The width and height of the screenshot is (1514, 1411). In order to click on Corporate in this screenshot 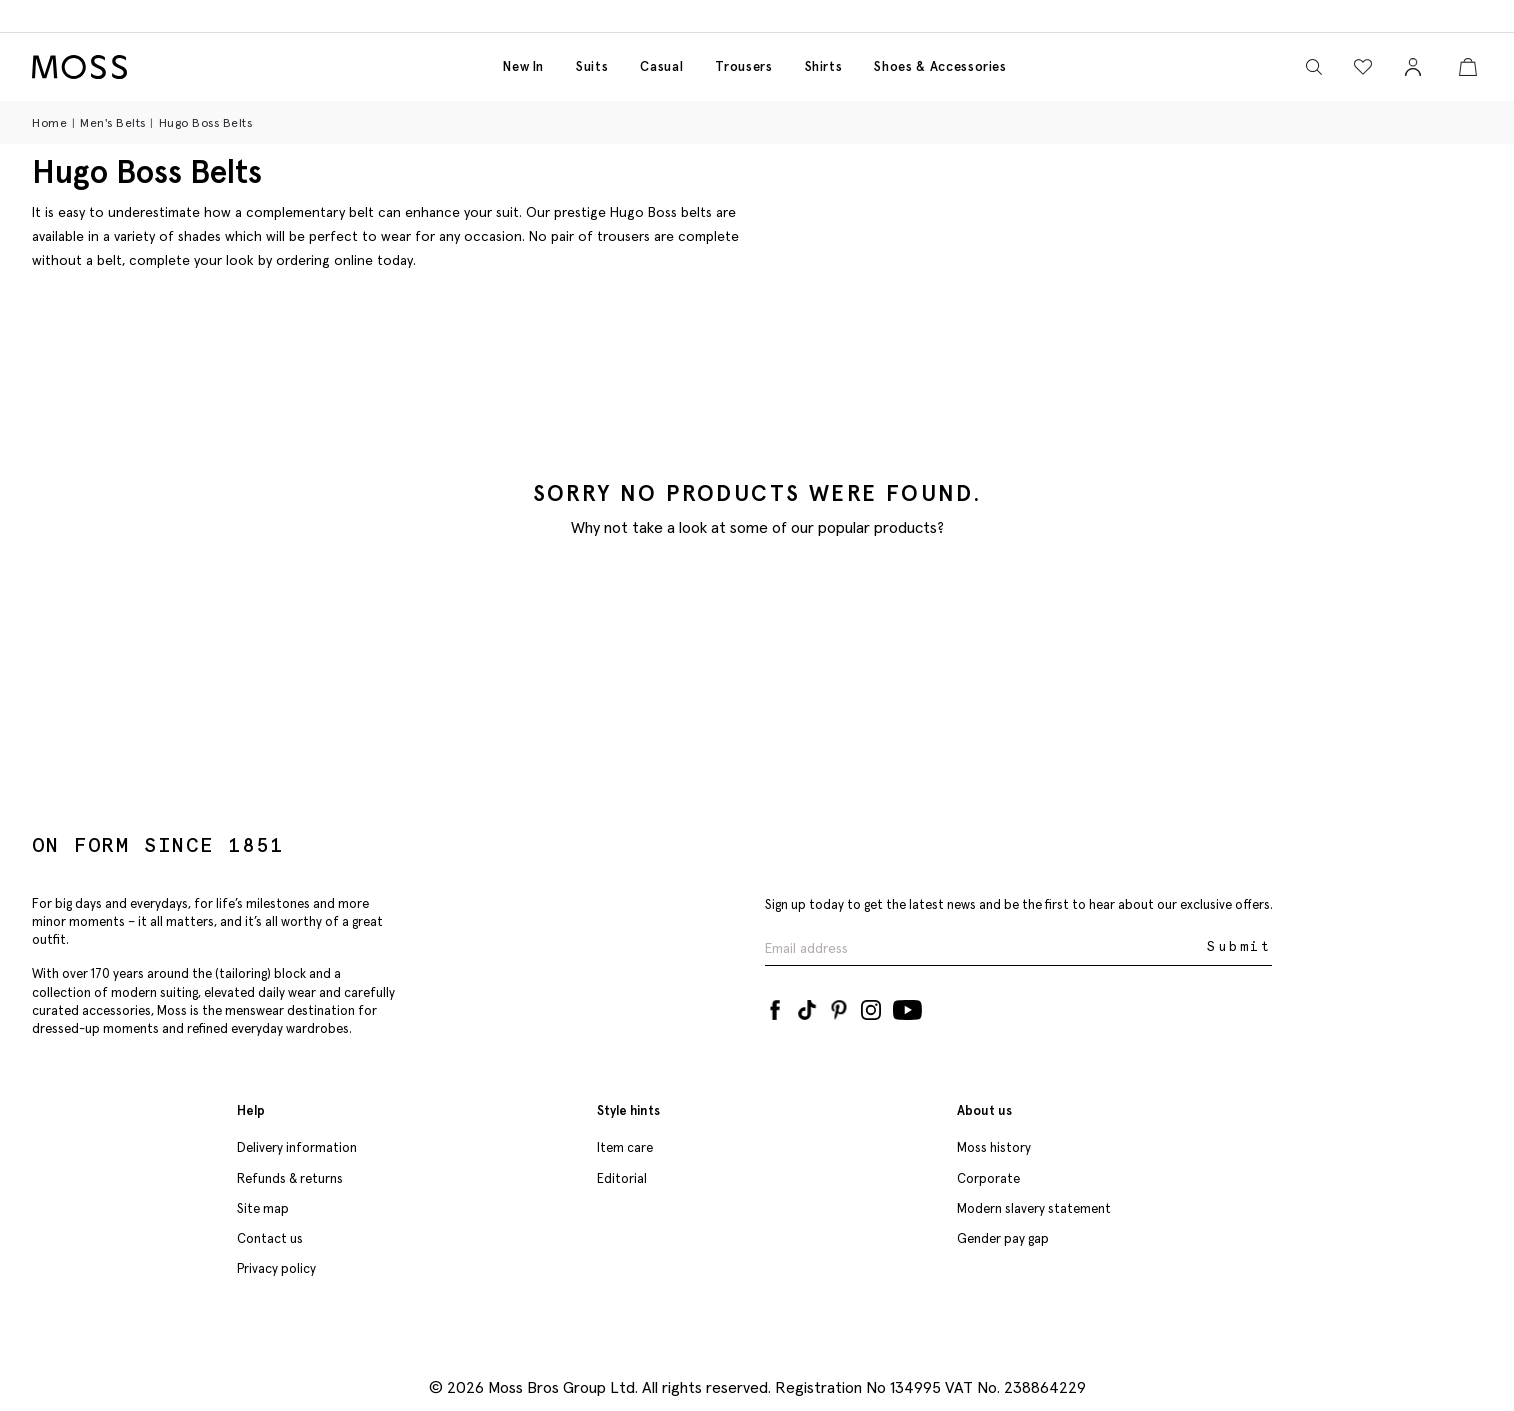, I will do `click(988, 1178)`.